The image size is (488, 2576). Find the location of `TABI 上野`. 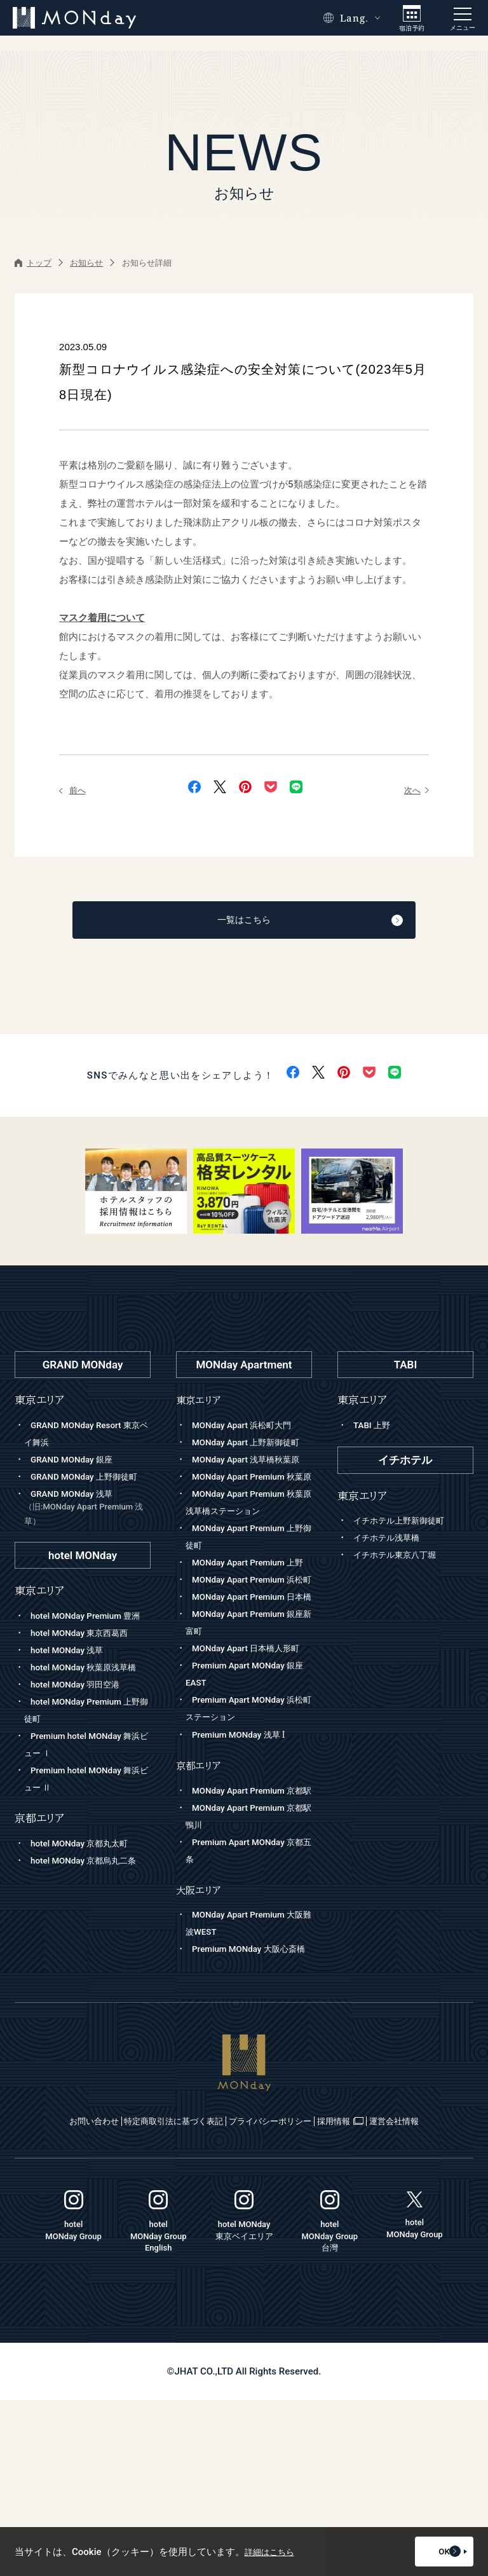

TABI 上野 is located at coordinates (374, 1429).